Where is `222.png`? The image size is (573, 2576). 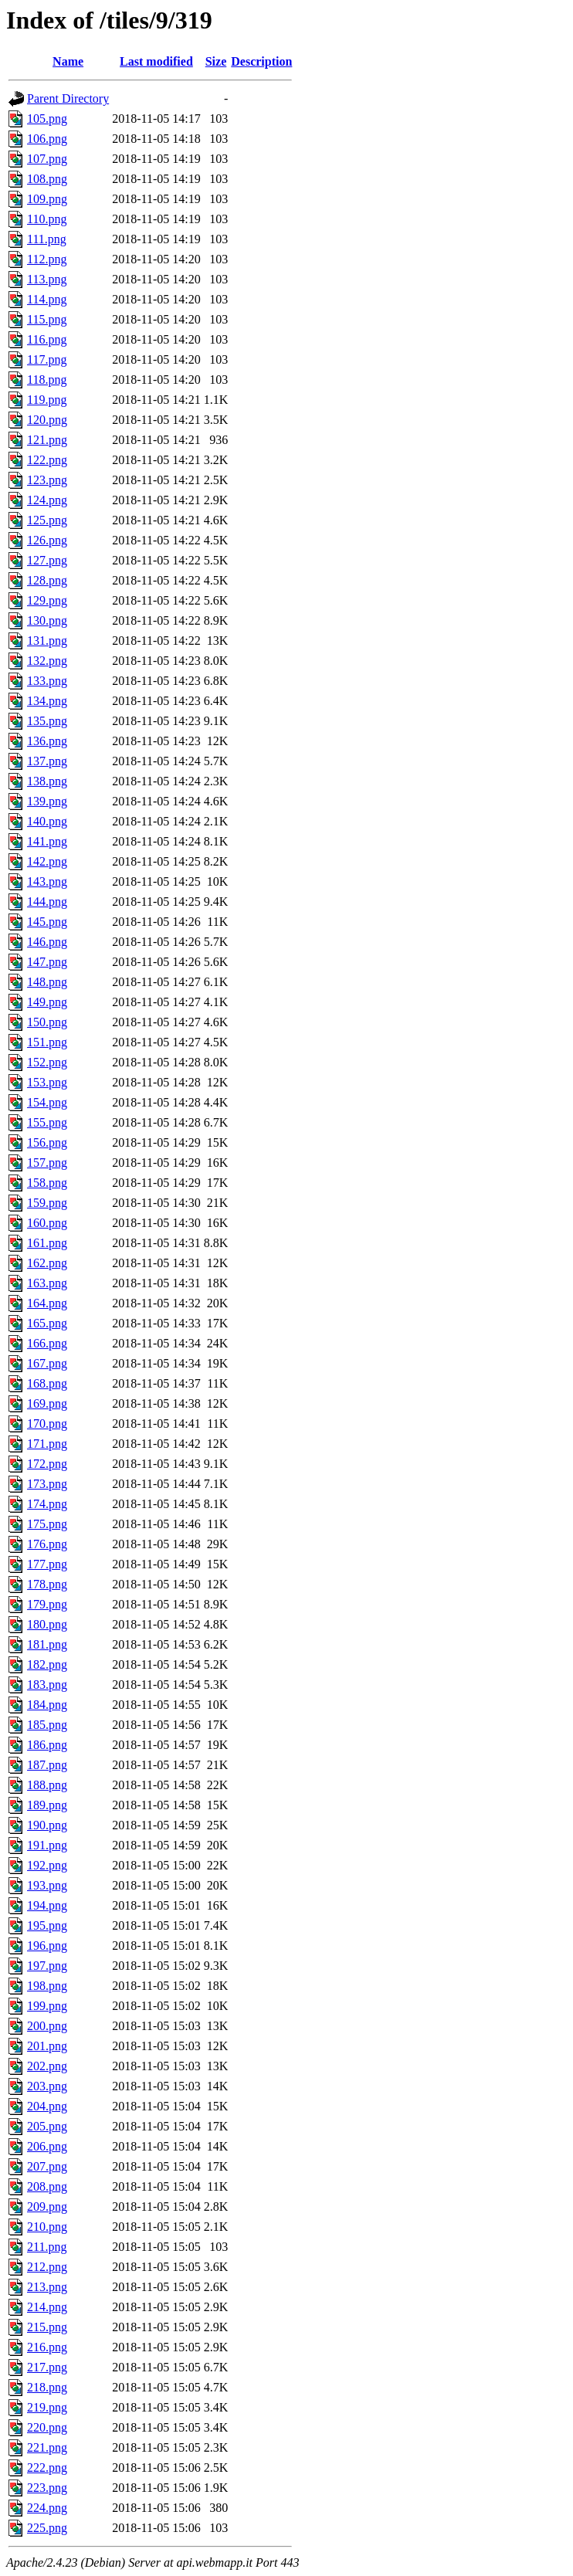 222.png is located at coordinates (47, 2467).